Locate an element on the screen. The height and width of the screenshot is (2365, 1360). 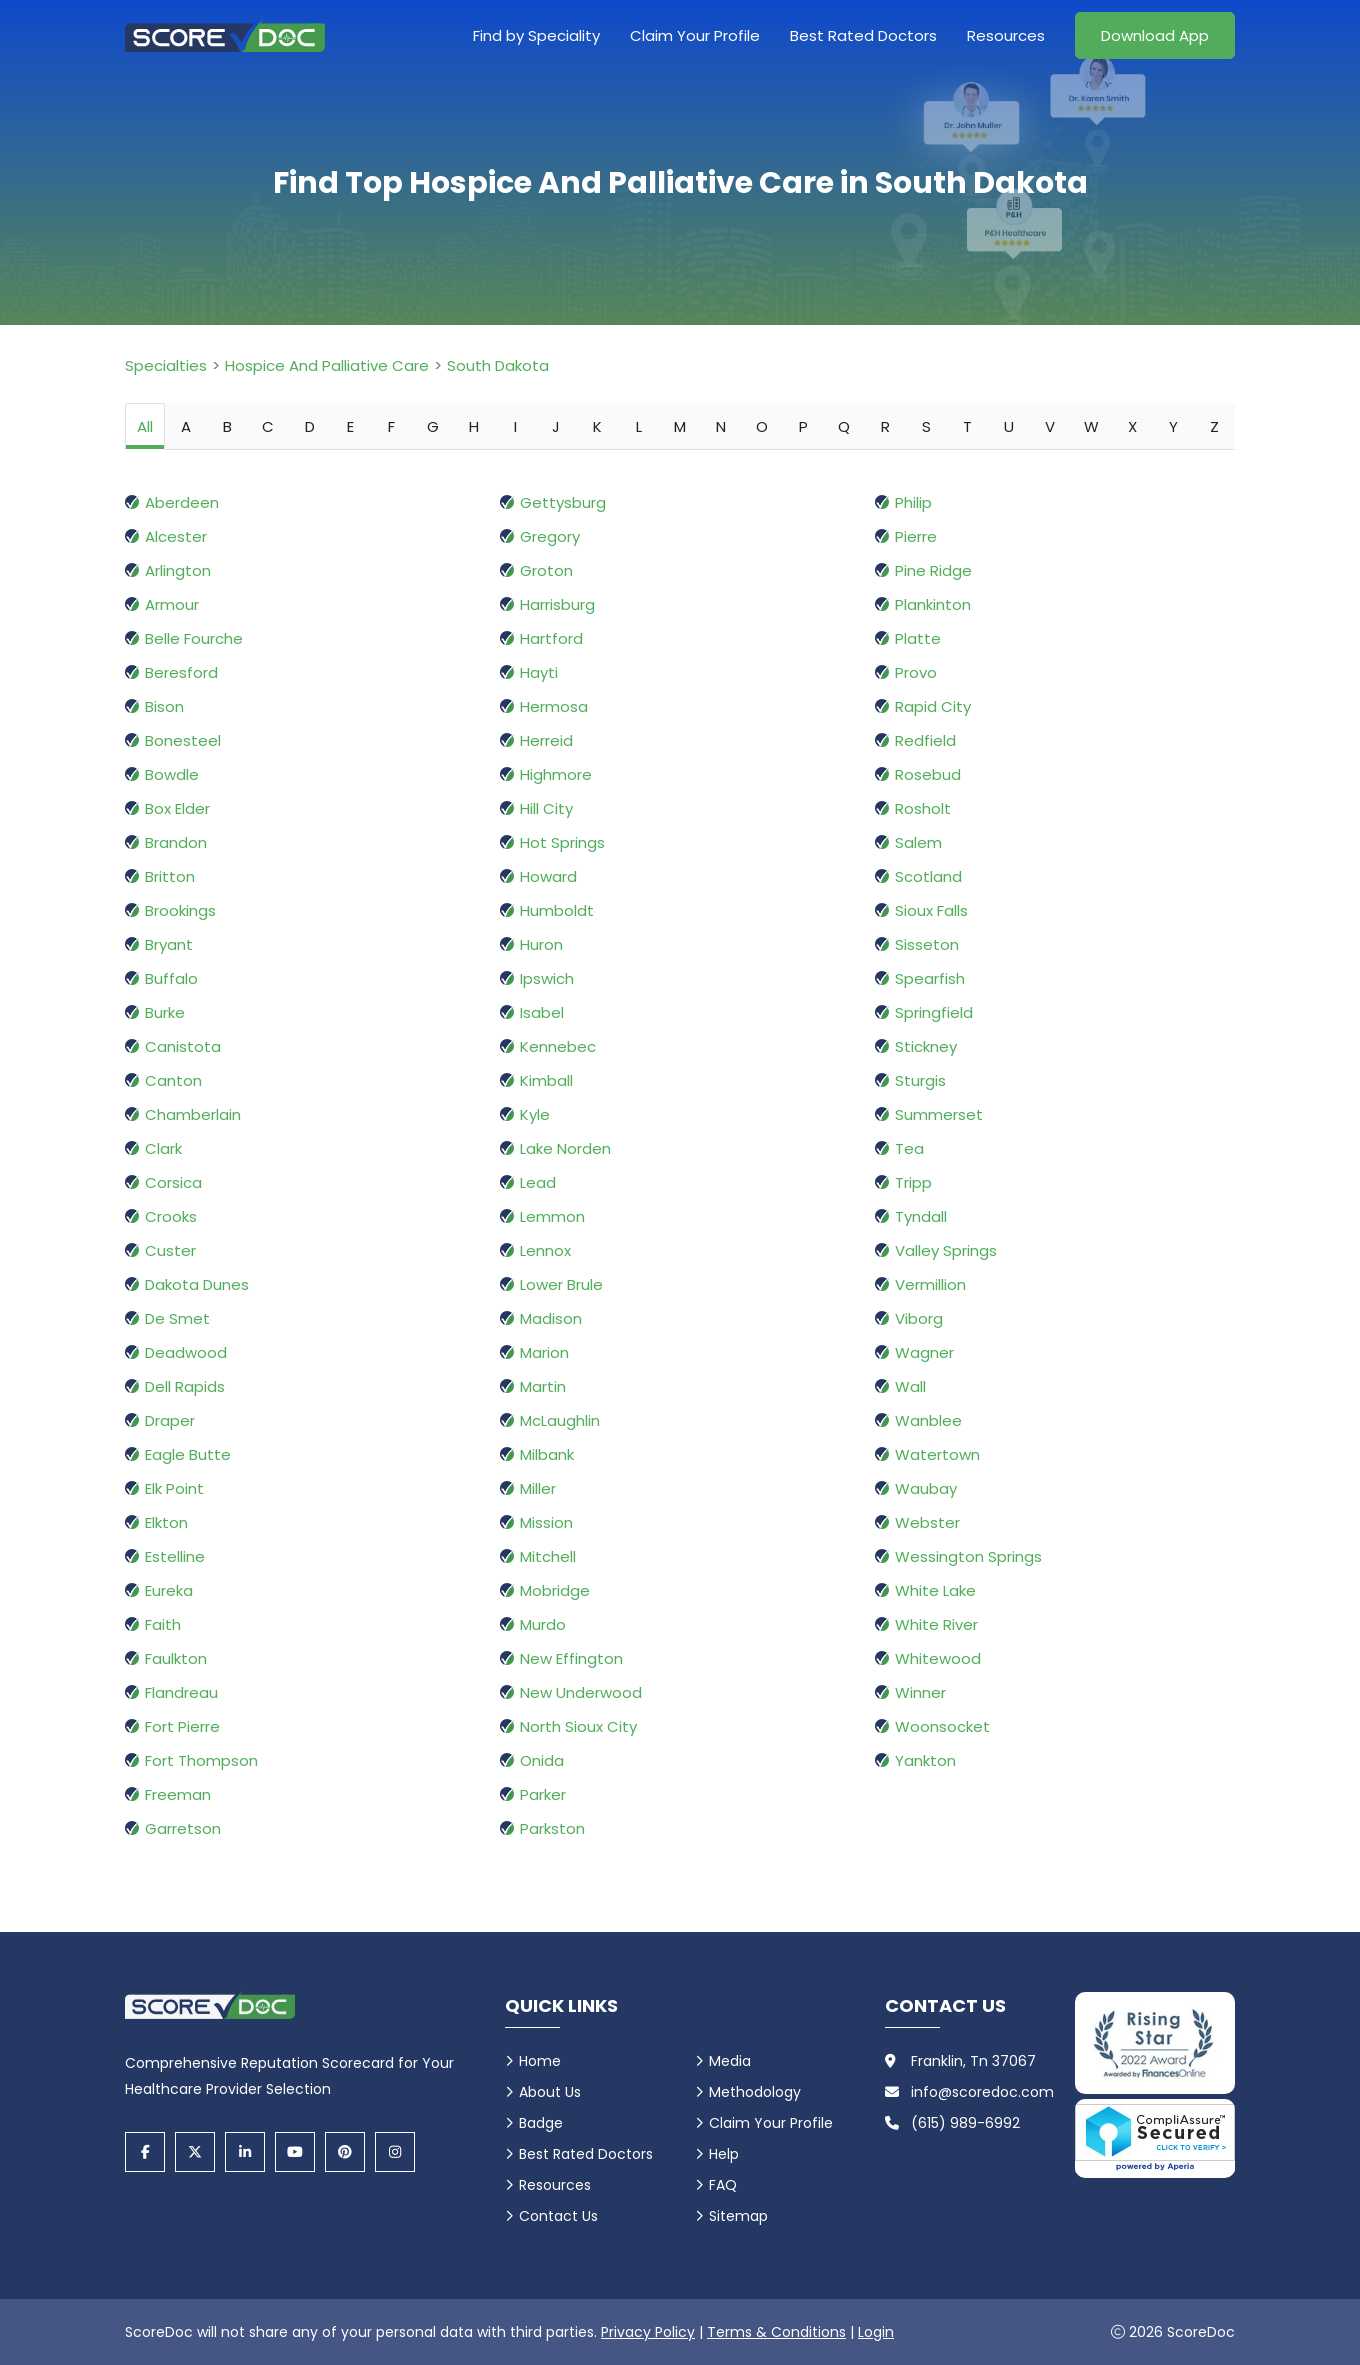
Watertown is located at coordinates (937, 1454).